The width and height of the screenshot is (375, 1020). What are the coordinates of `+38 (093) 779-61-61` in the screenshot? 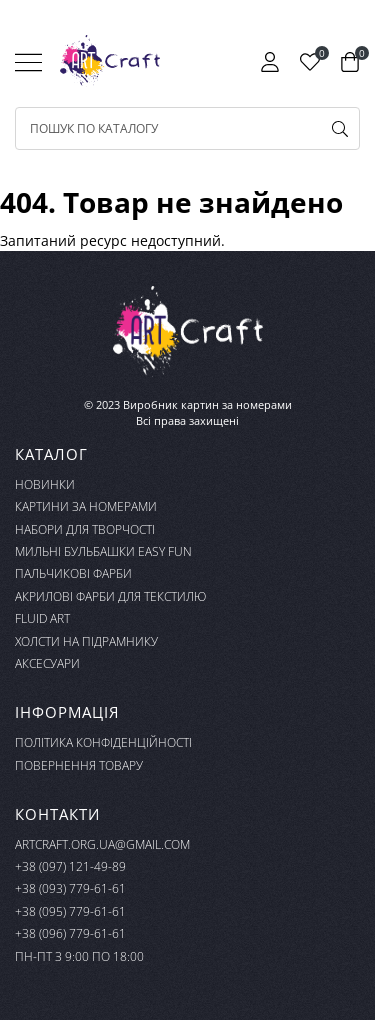 It's located at (70, 888).